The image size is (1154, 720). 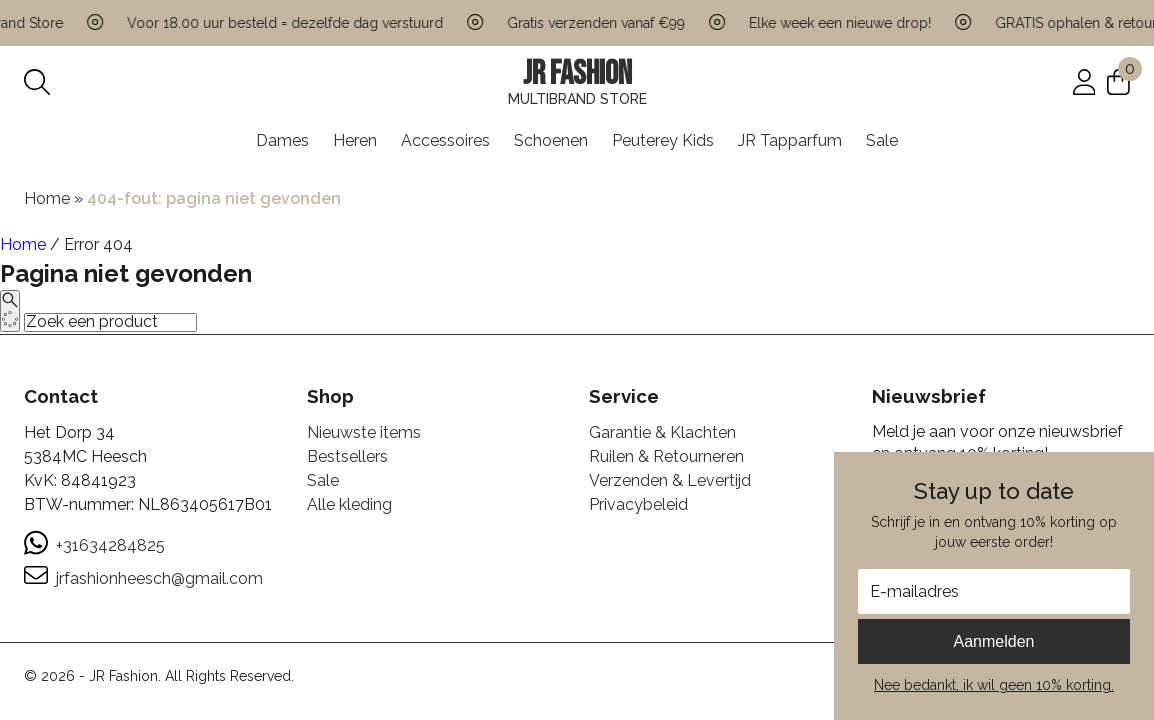 What do you see at coordinates (666, 456) in the screenshot?
I see `Ruilen & Retourneren` at bounding box center [666, 456].